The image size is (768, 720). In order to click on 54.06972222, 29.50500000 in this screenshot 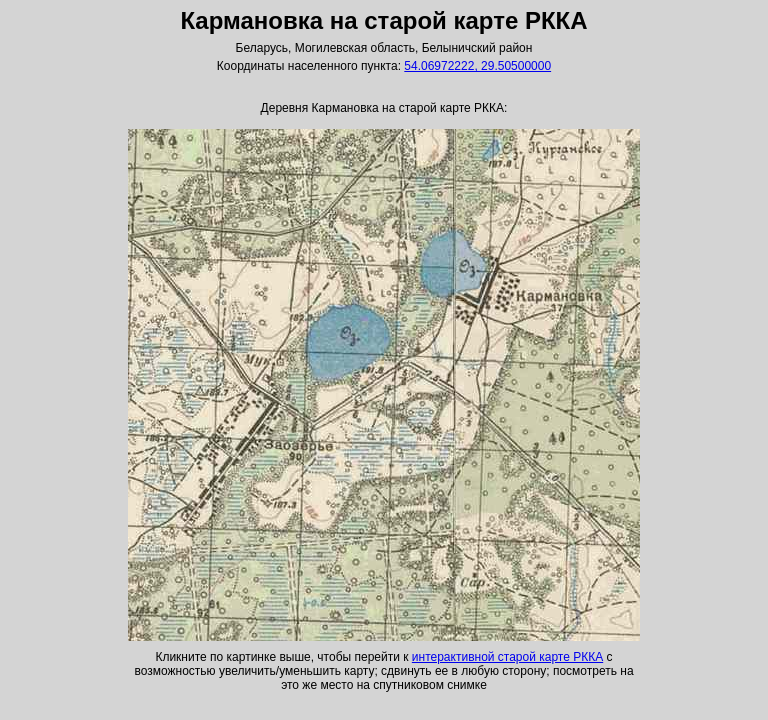, I will do `click(477, 66)`.